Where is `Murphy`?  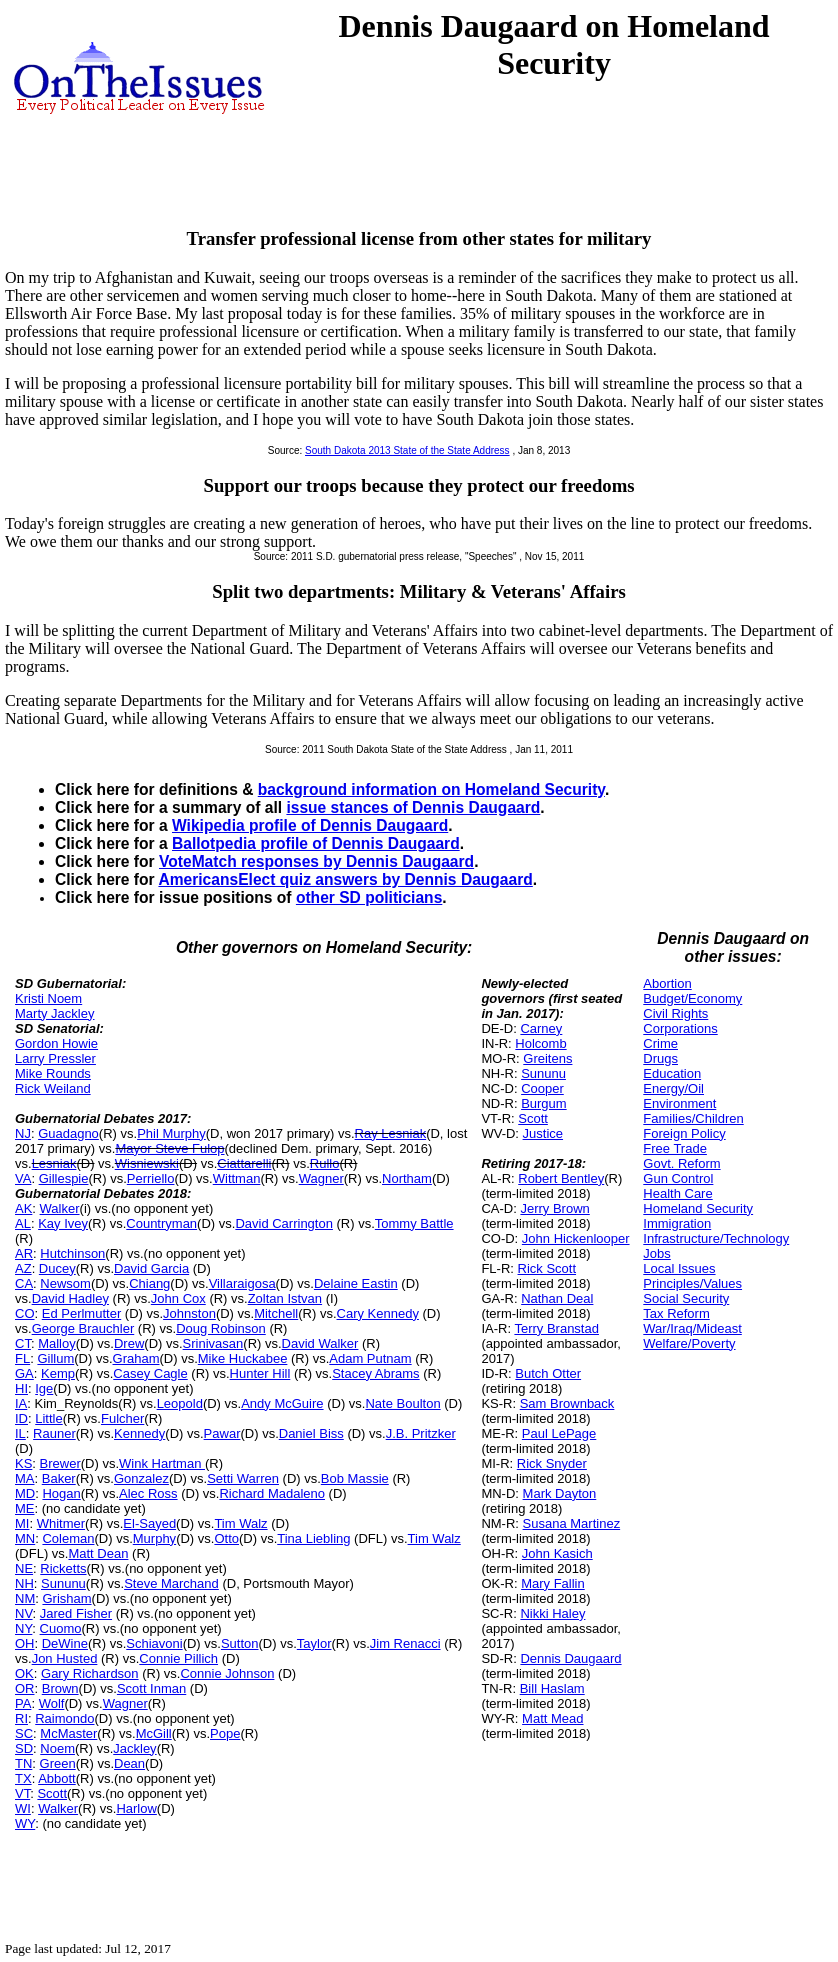
Murphy is located at coordinates (154, 1538).